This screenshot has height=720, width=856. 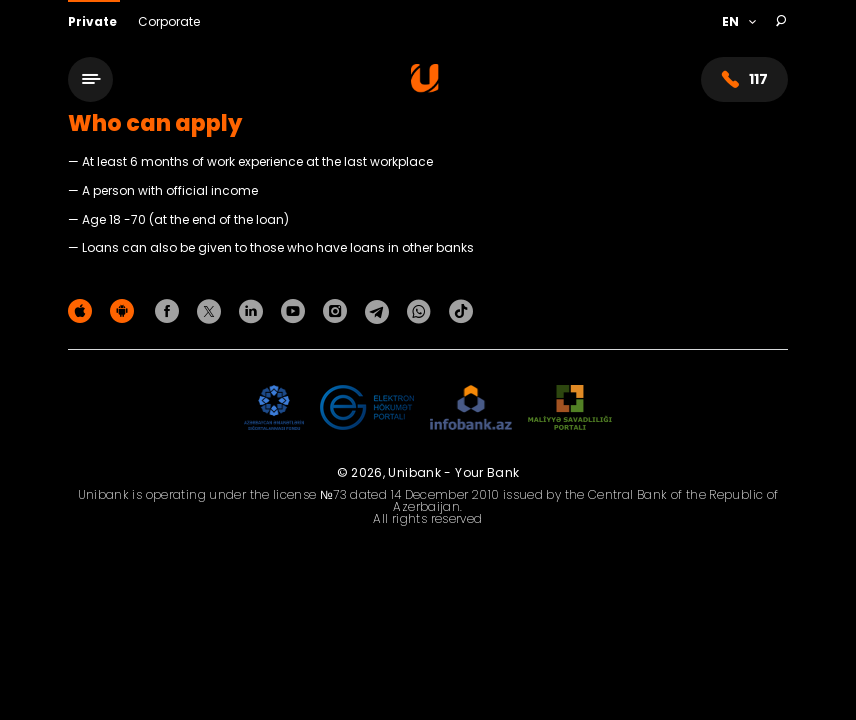 I want to click on [Unibank Instagram], so click(x=338, y=310).